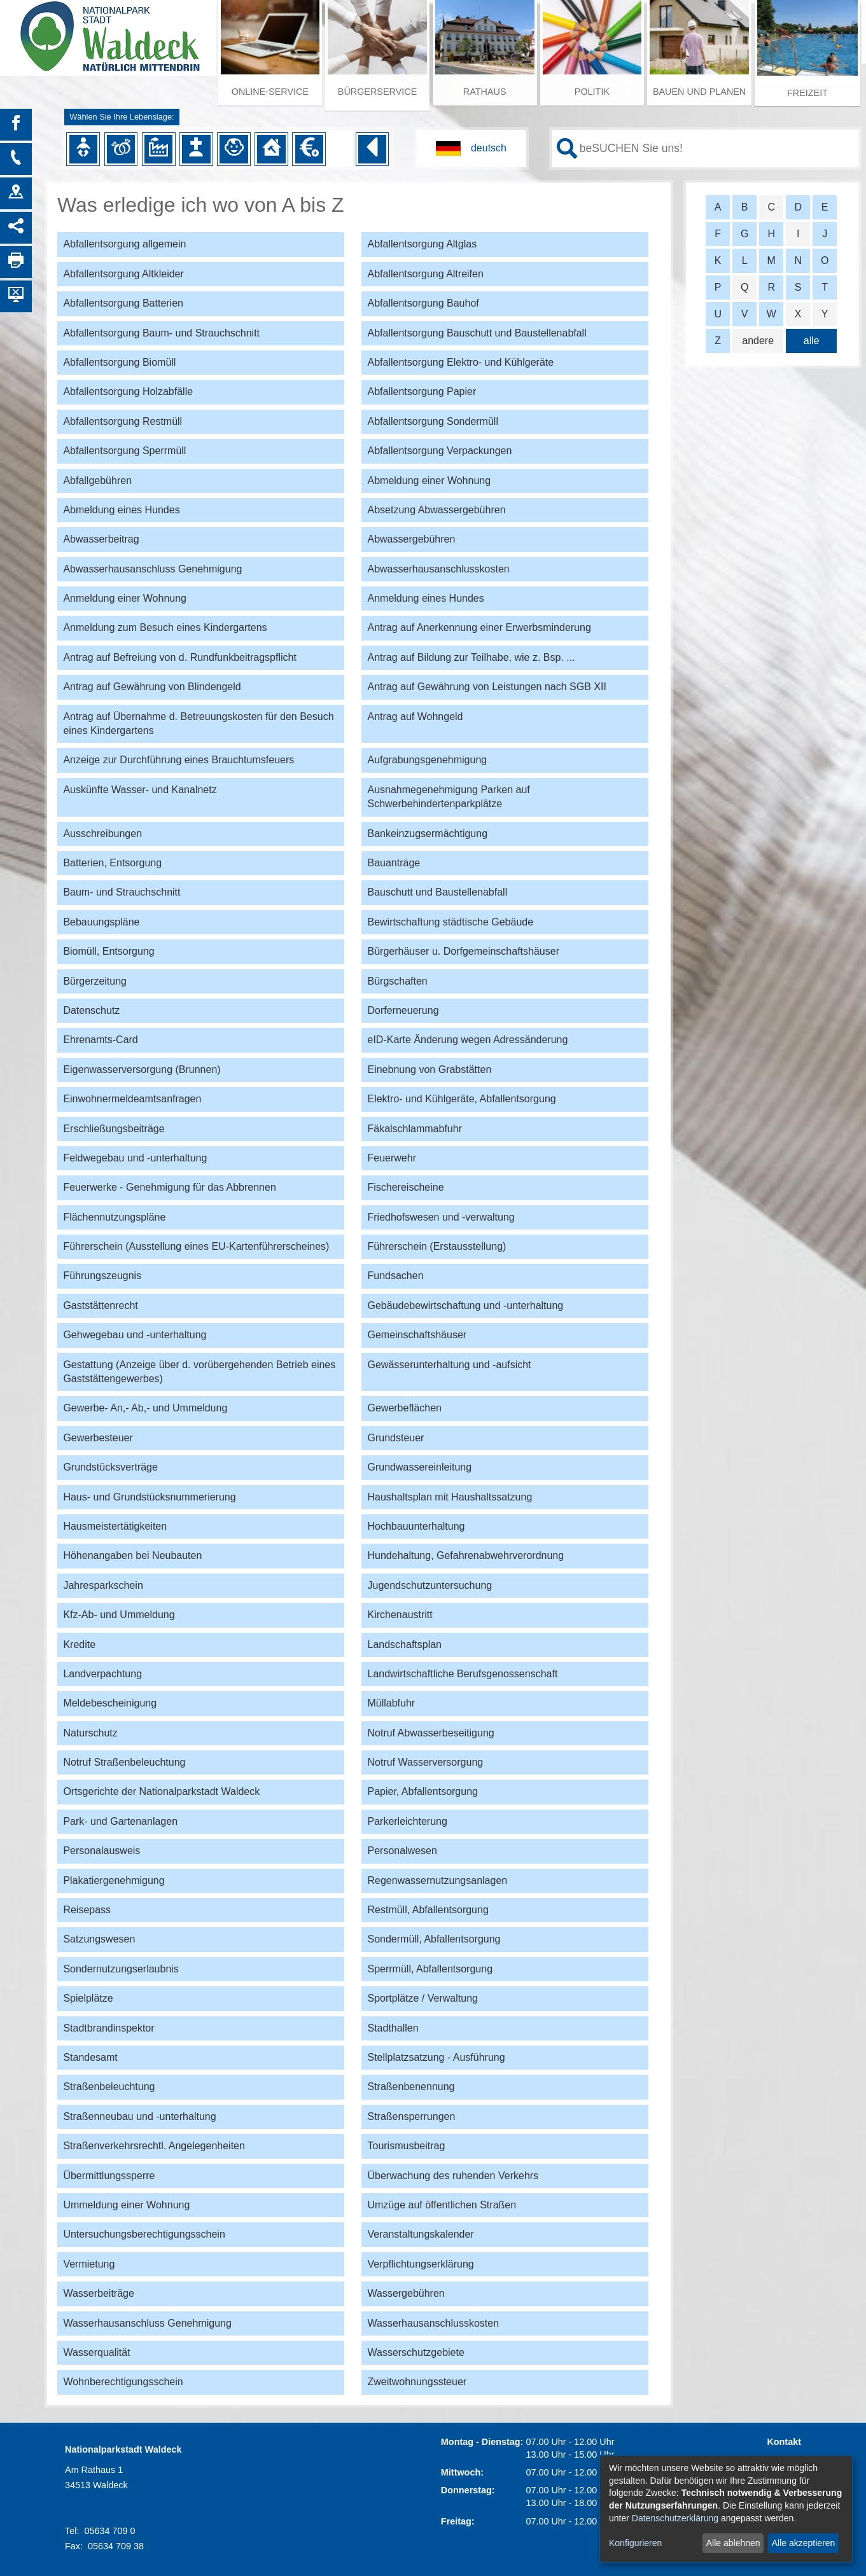  Describe the element at coordinates (465, 1305) in the screenshot. I see `Gebäudebewirtschaftung und -unterhaltung` at that location.